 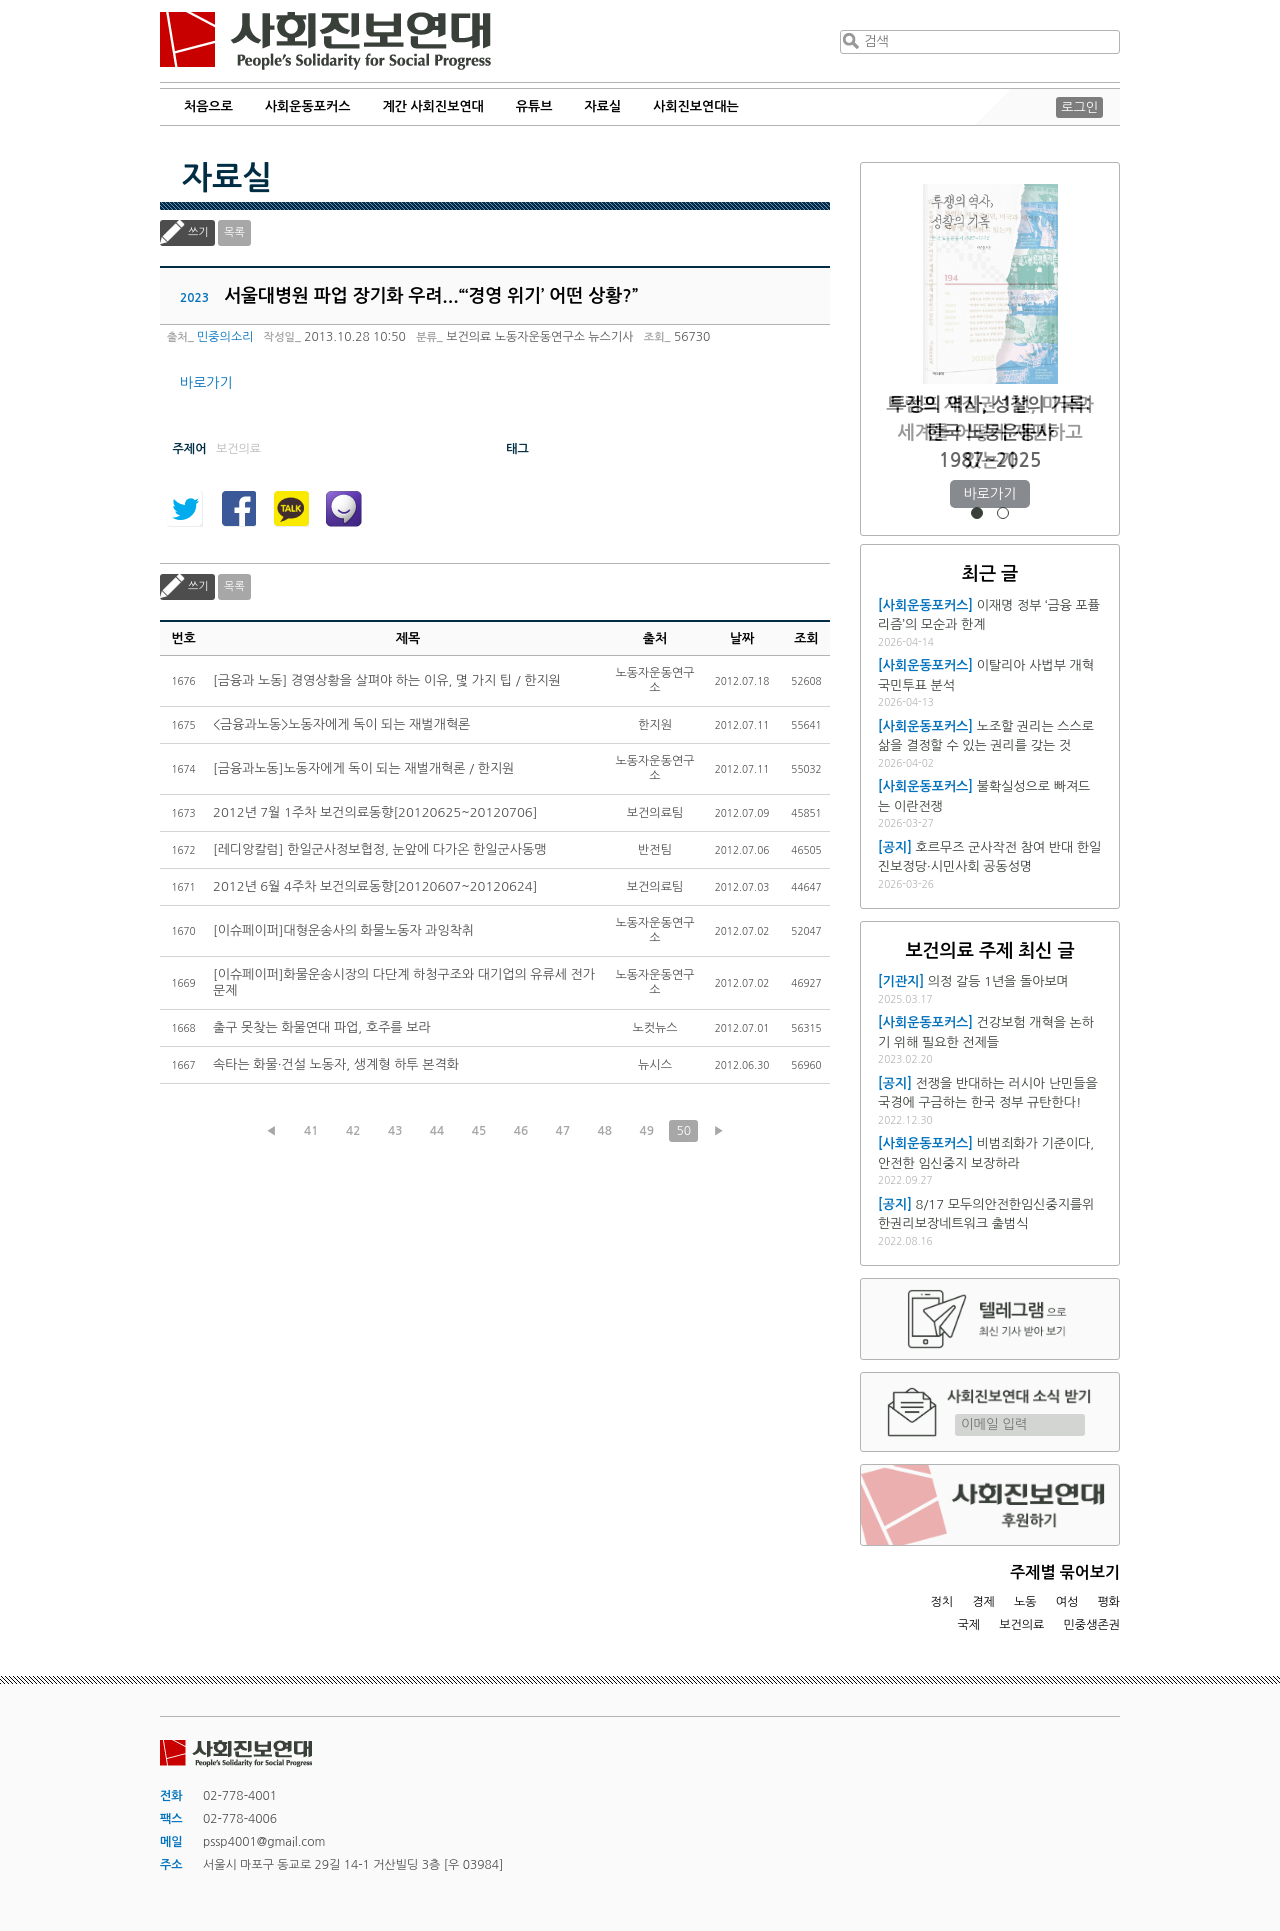 I want to click on 처음으로, so click(x=208, y=106).